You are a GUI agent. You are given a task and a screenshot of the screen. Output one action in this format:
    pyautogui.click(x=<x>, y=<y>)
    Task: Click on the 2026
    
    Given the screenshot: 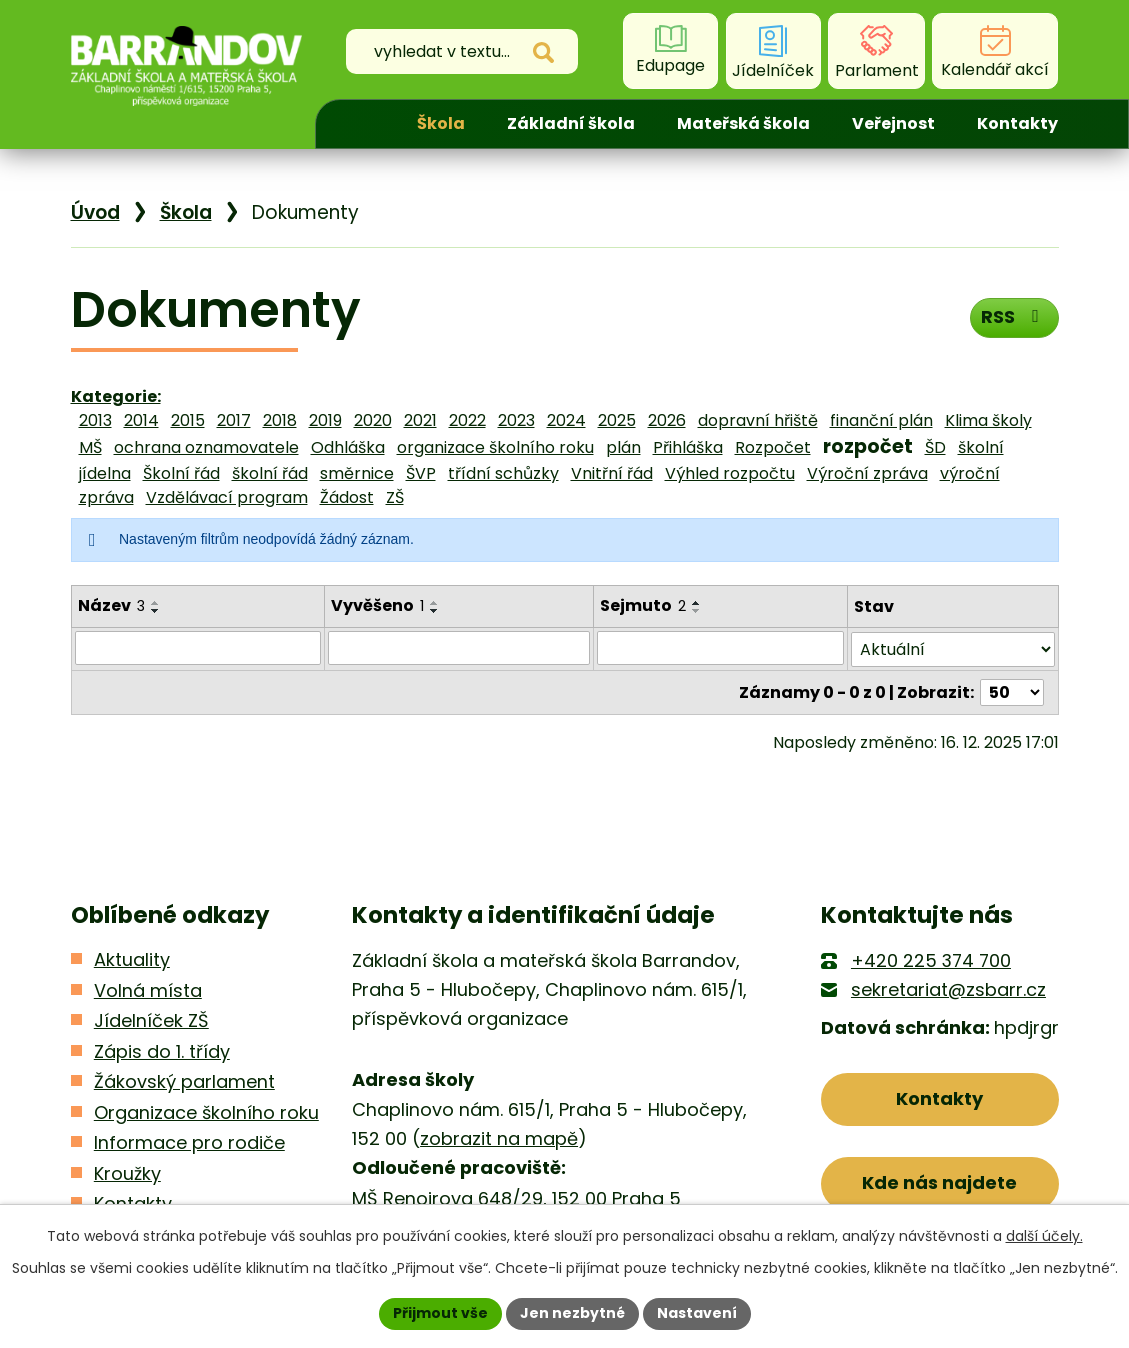 What is the action you would take?
    pyautogui.click(x=667, y=420)
    